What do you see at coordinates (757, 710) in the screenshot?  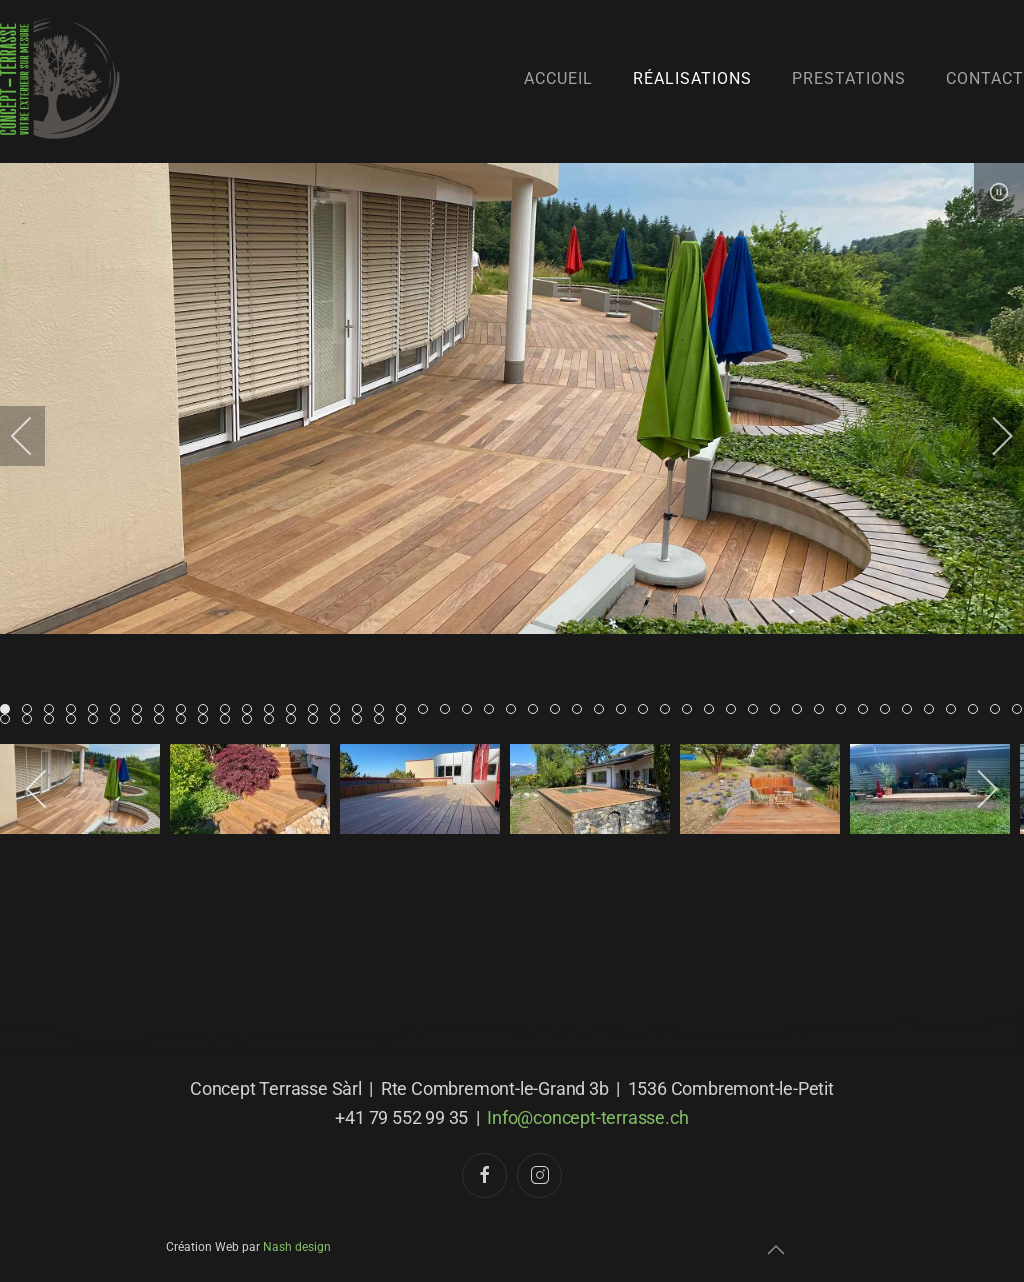 I see `Item 34` at bounding box center [757, 710].